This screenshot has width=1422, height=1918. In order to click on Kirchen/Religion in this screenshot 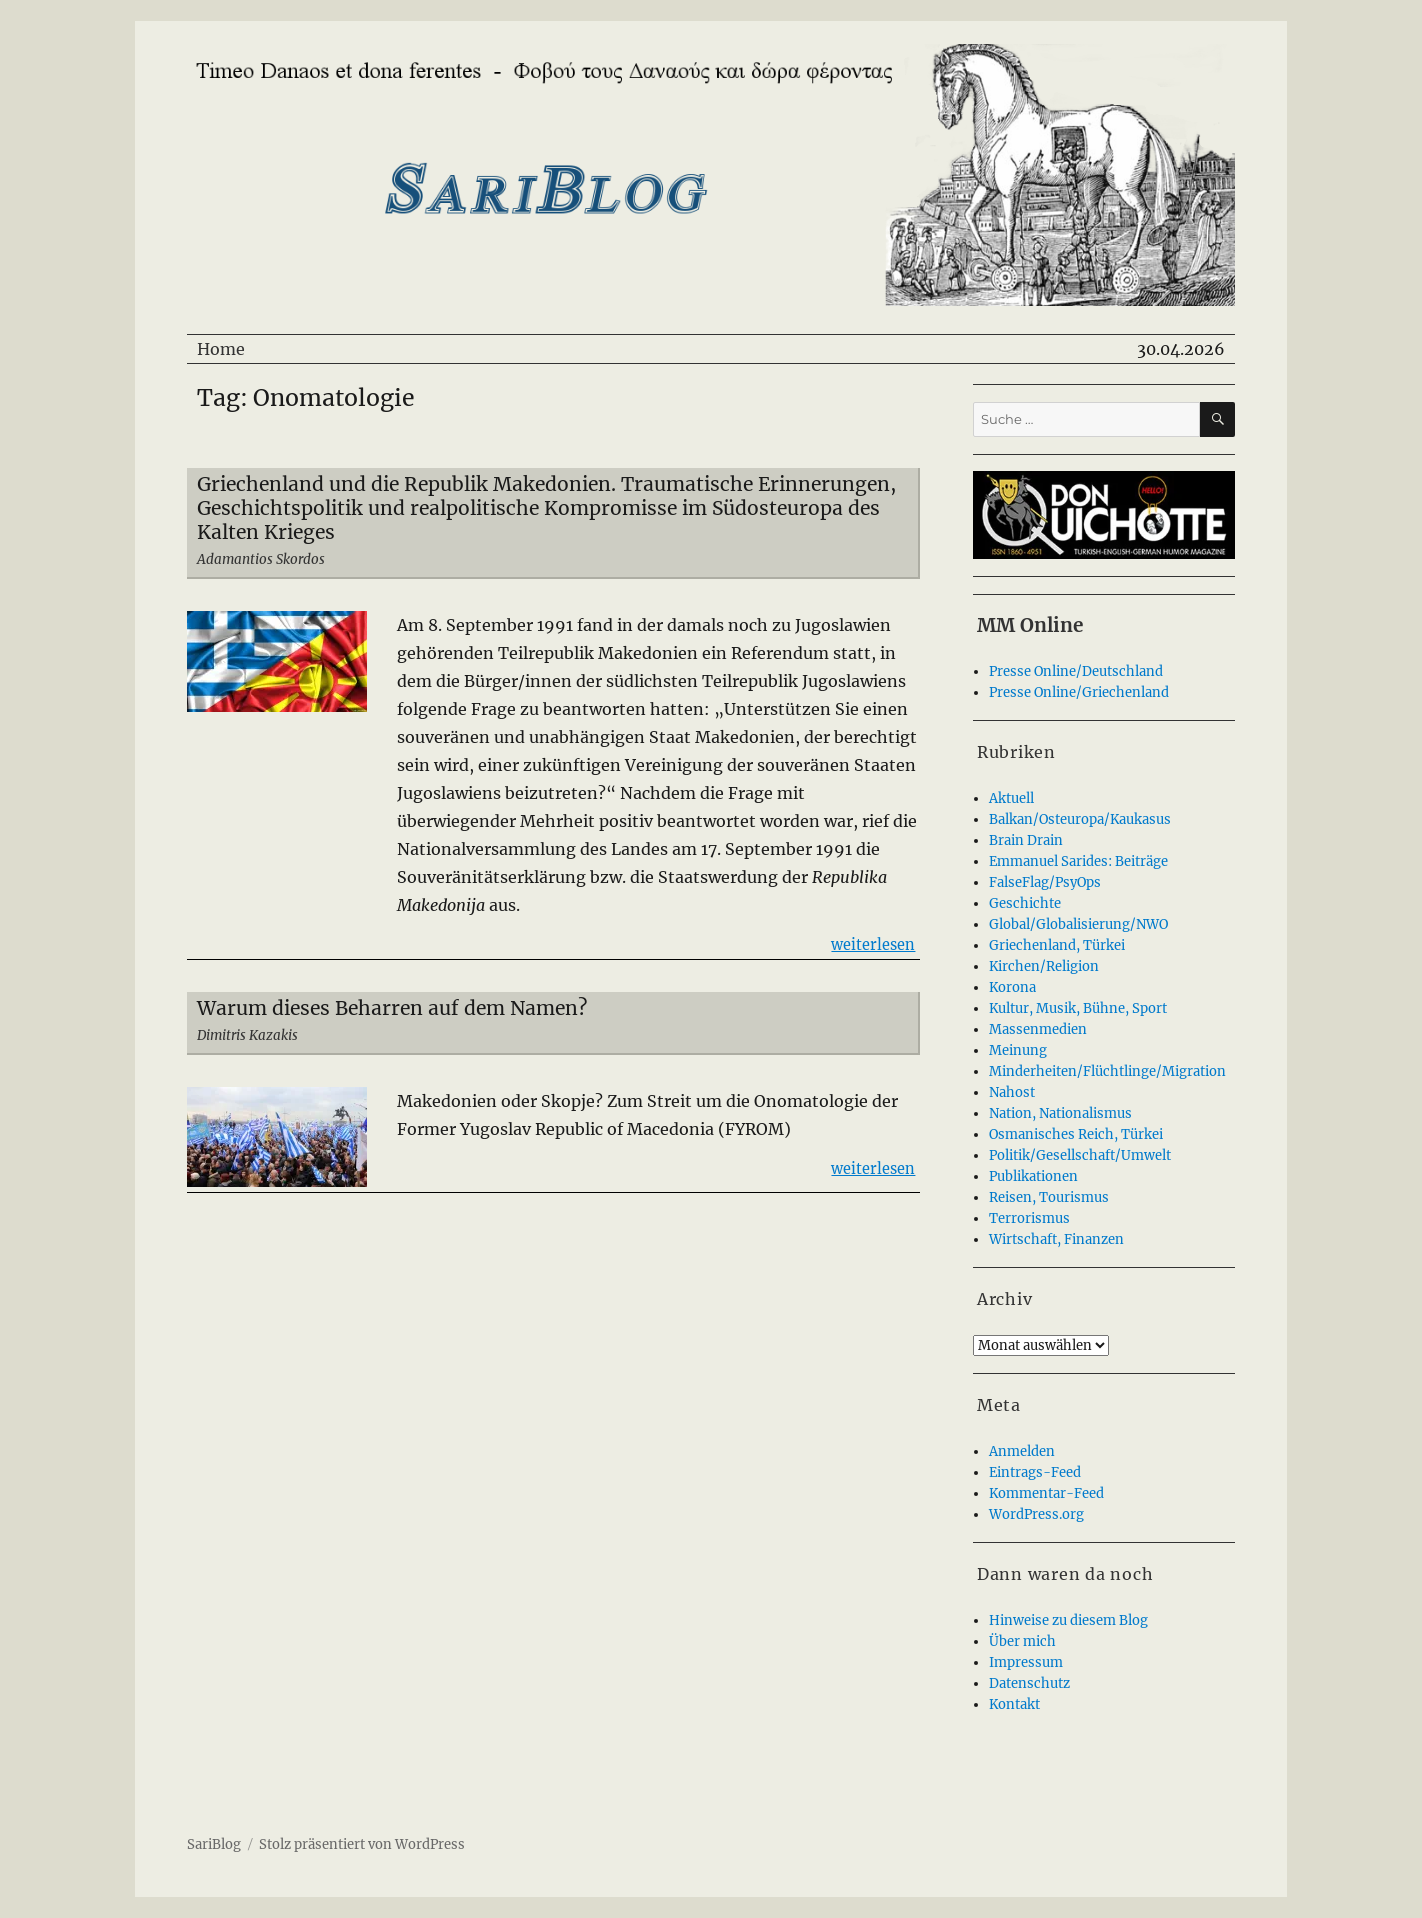, I will do `click(1044, 966)`.